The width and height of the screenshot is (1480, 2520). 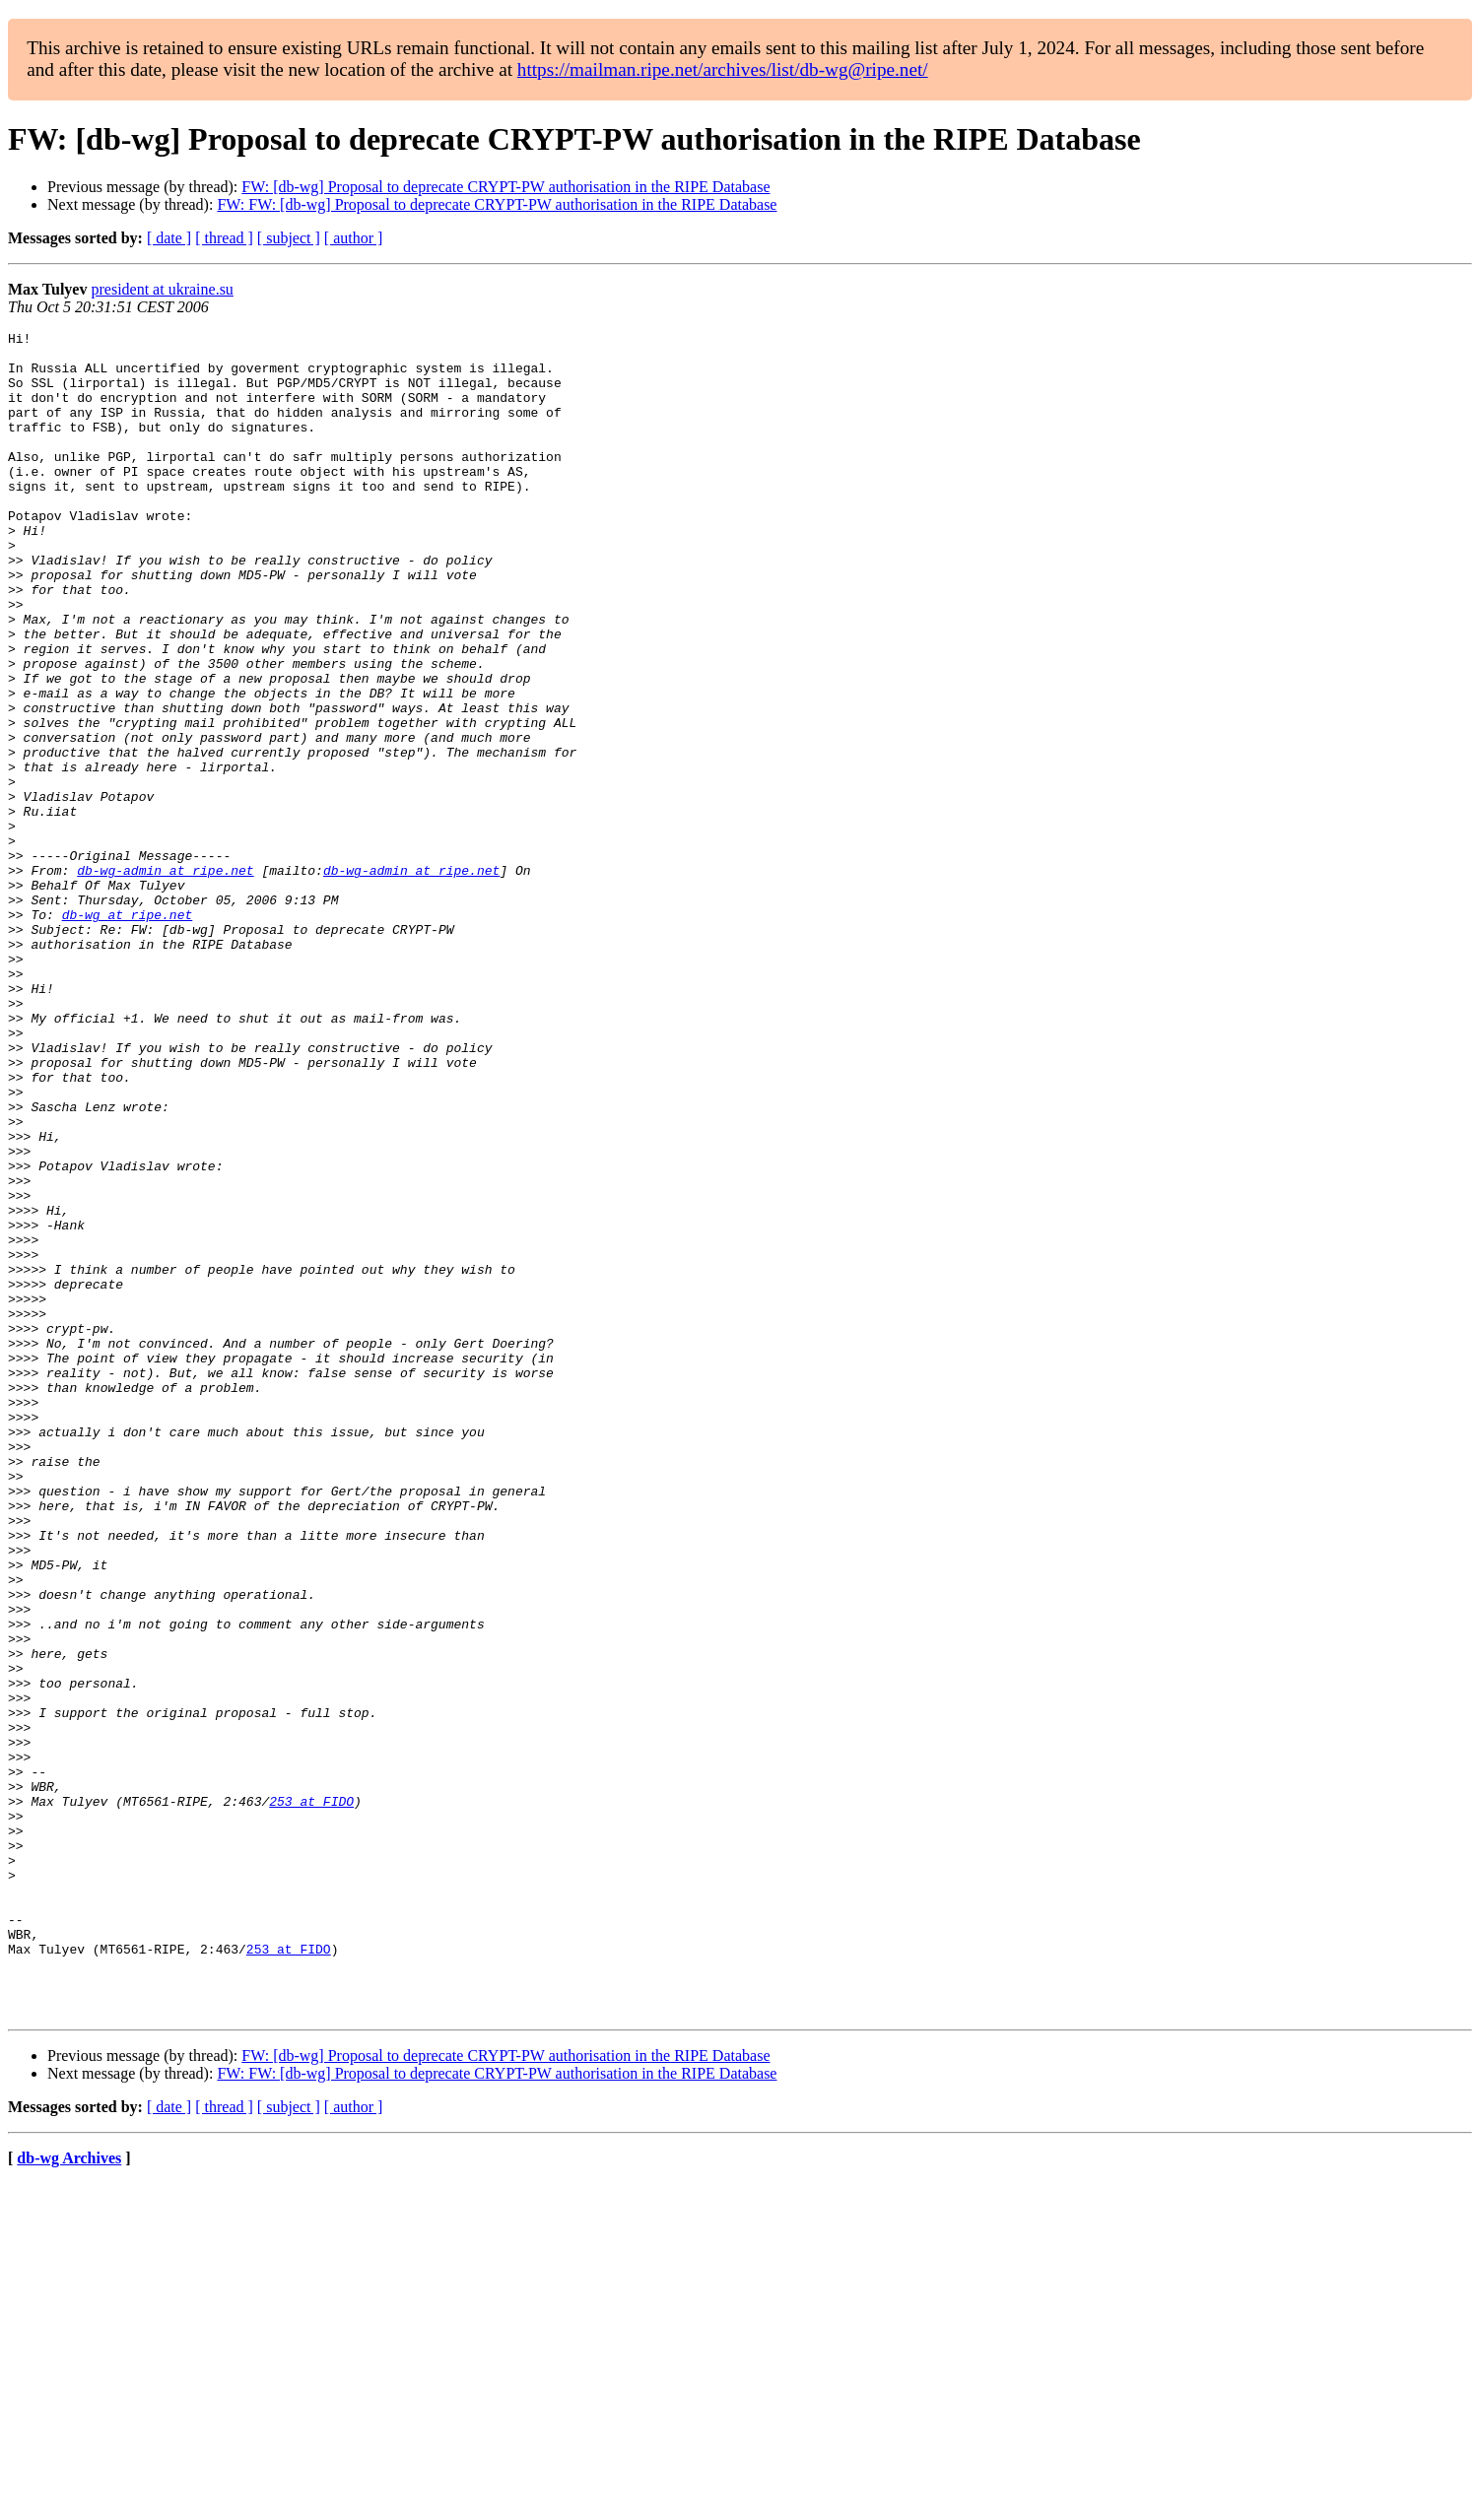 What do you see at coordinates (165, 979) in the screenshot?
I see `db-wg-admin at ripe.net` at bounding box center [165, 979].